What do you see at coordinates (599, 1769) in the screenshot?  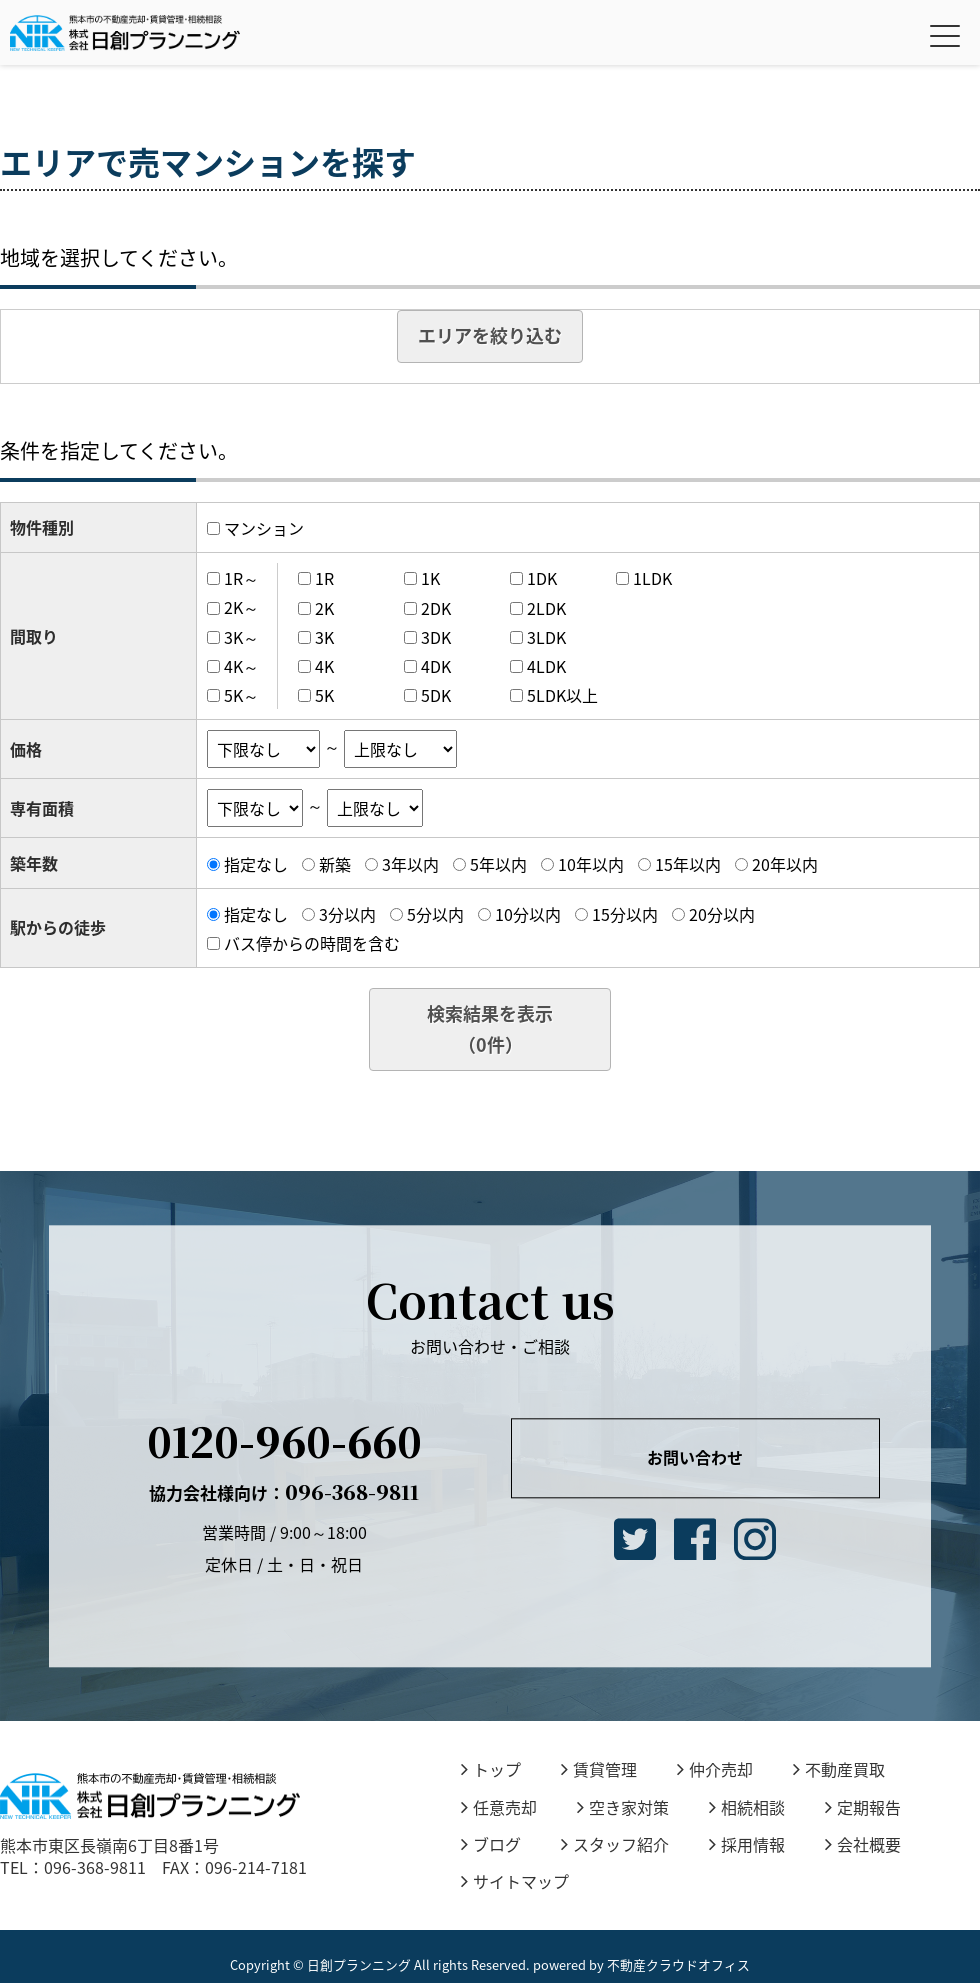 I see `賃貸管理` at bounding box center [599, 1769].